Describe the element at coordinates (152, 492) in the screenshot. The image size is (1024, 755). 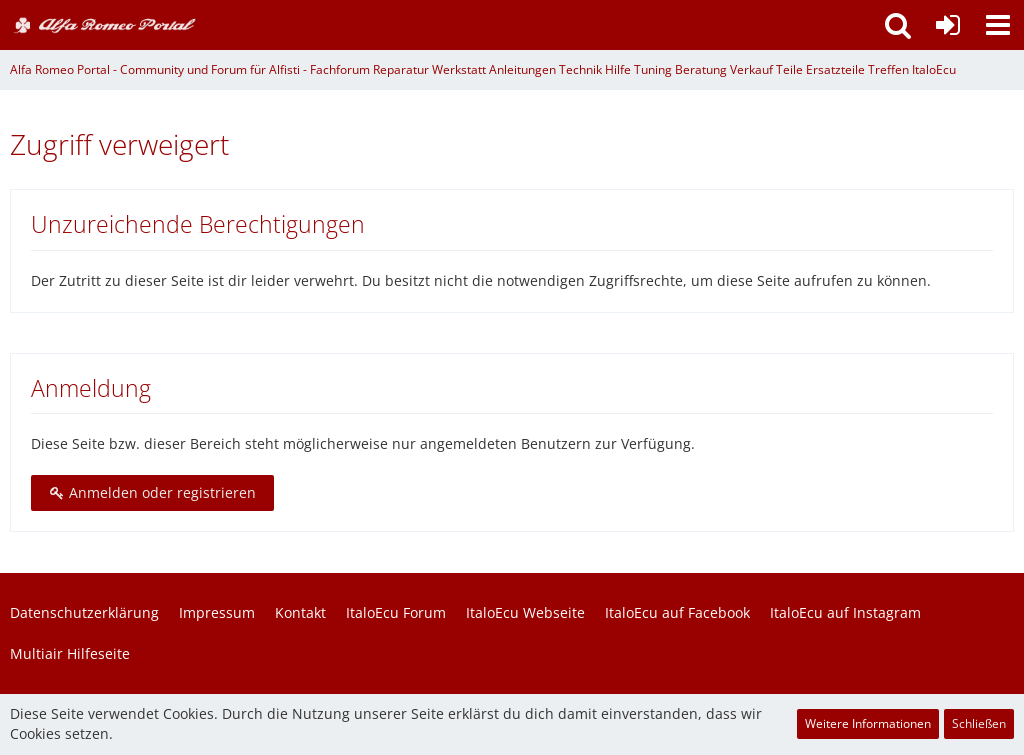
I see `Anmelden oder registrieren` at that location.